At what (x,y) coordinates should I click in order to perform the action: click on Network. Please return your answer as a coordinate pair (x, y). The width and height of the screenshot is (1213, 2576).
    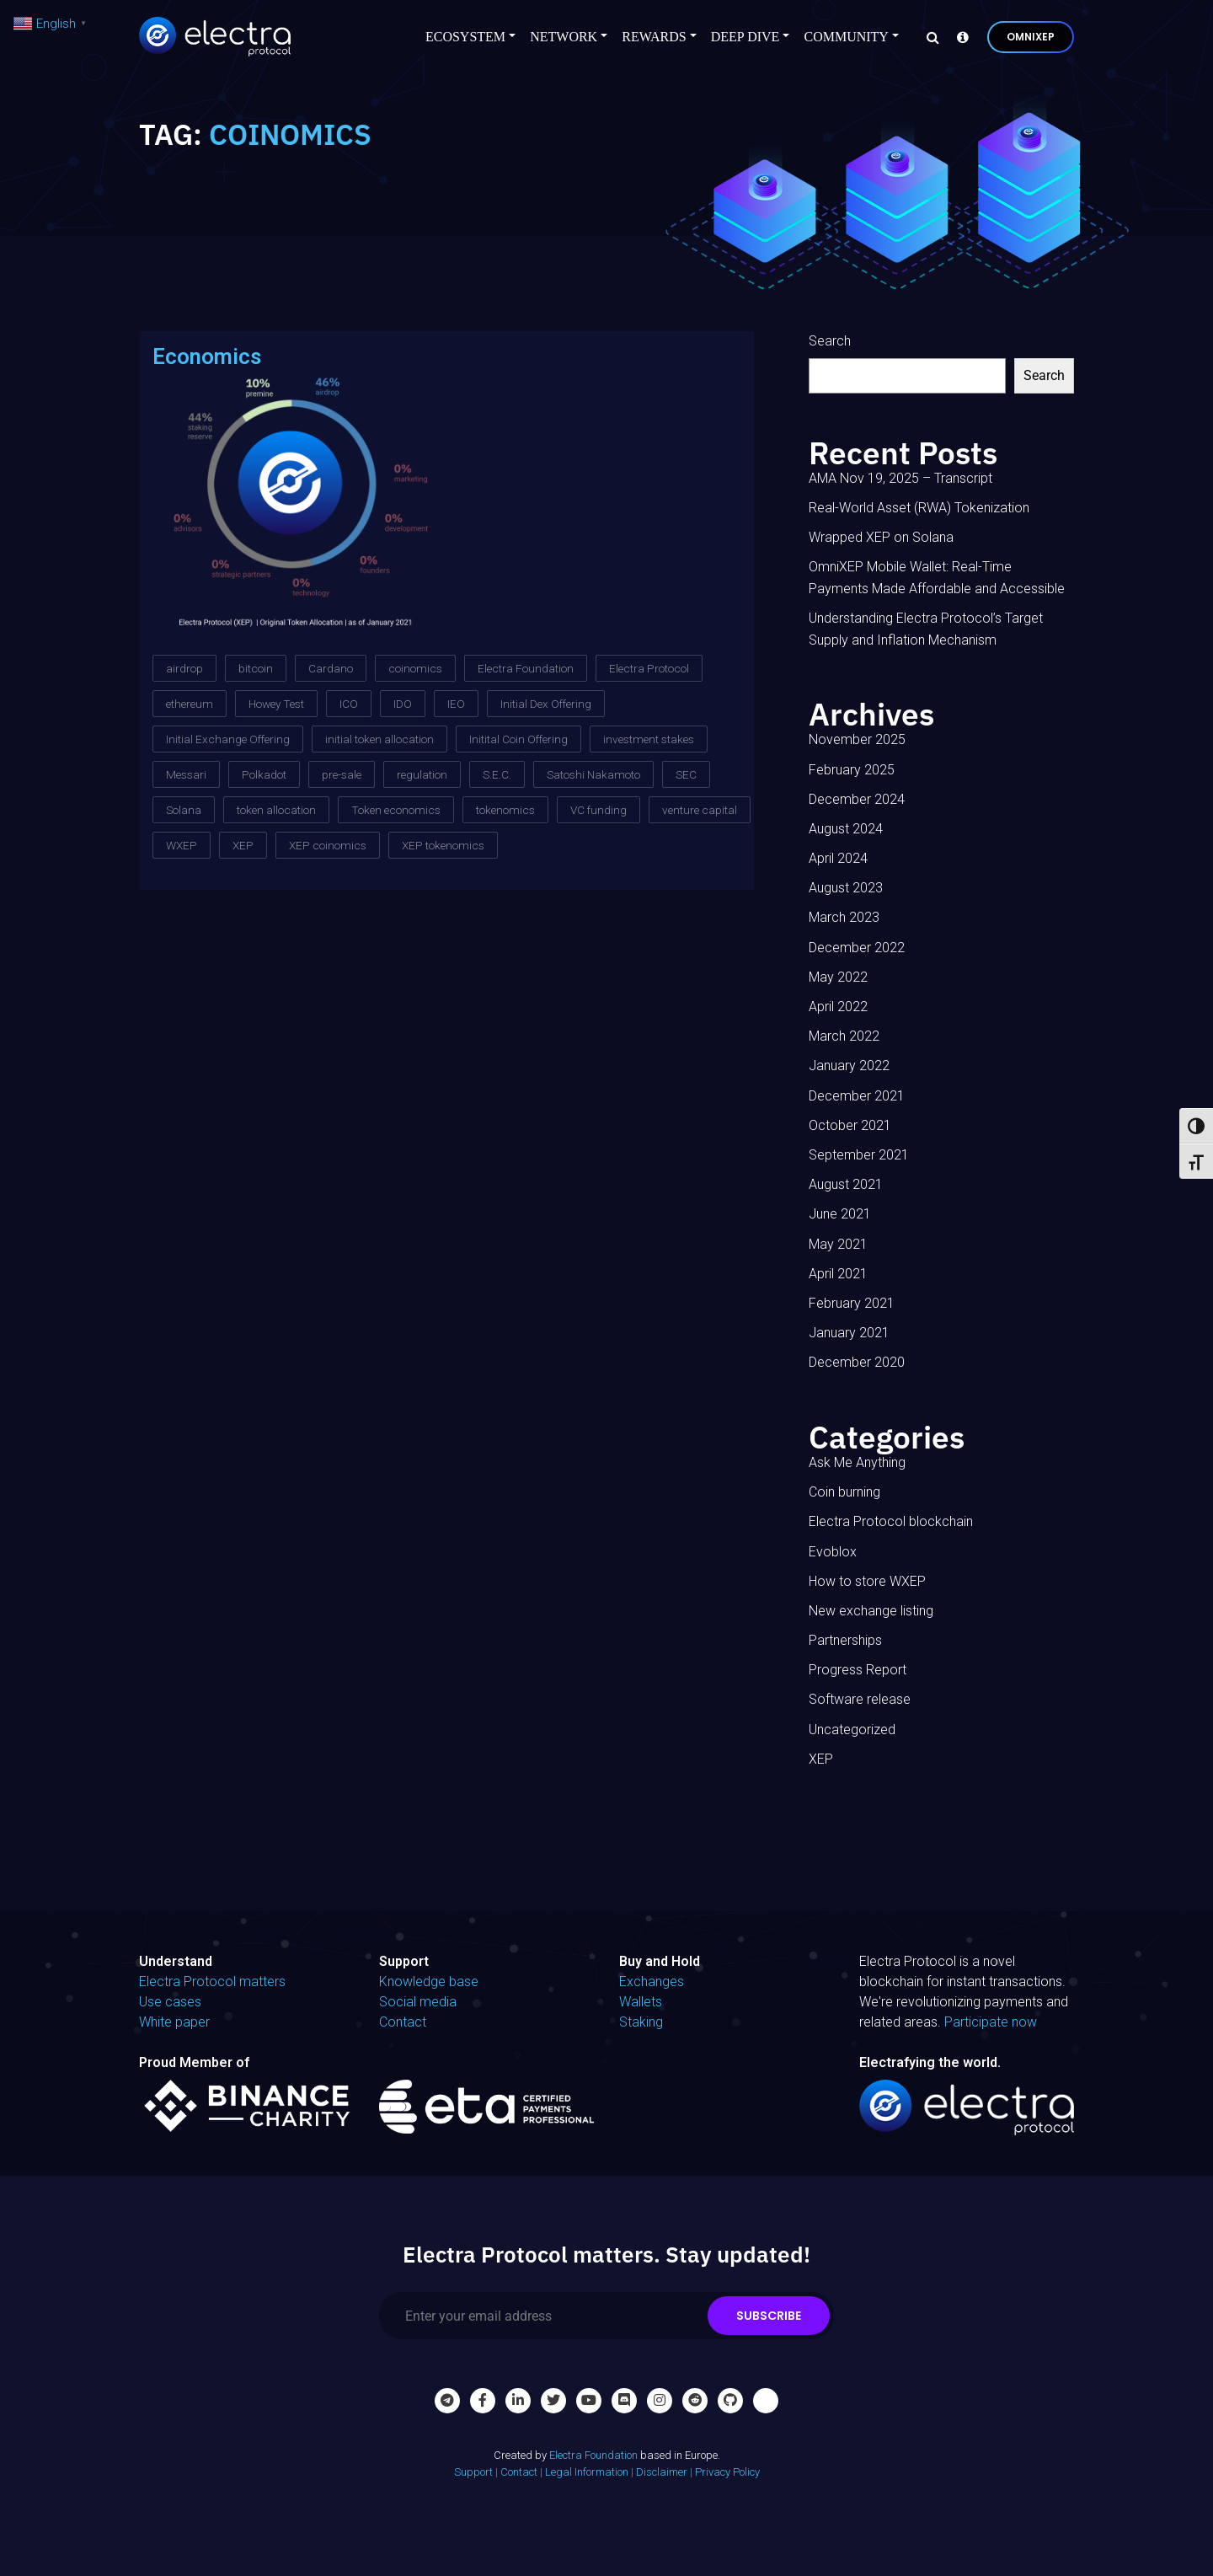
    Looking at the image, I should click on (563, 36).